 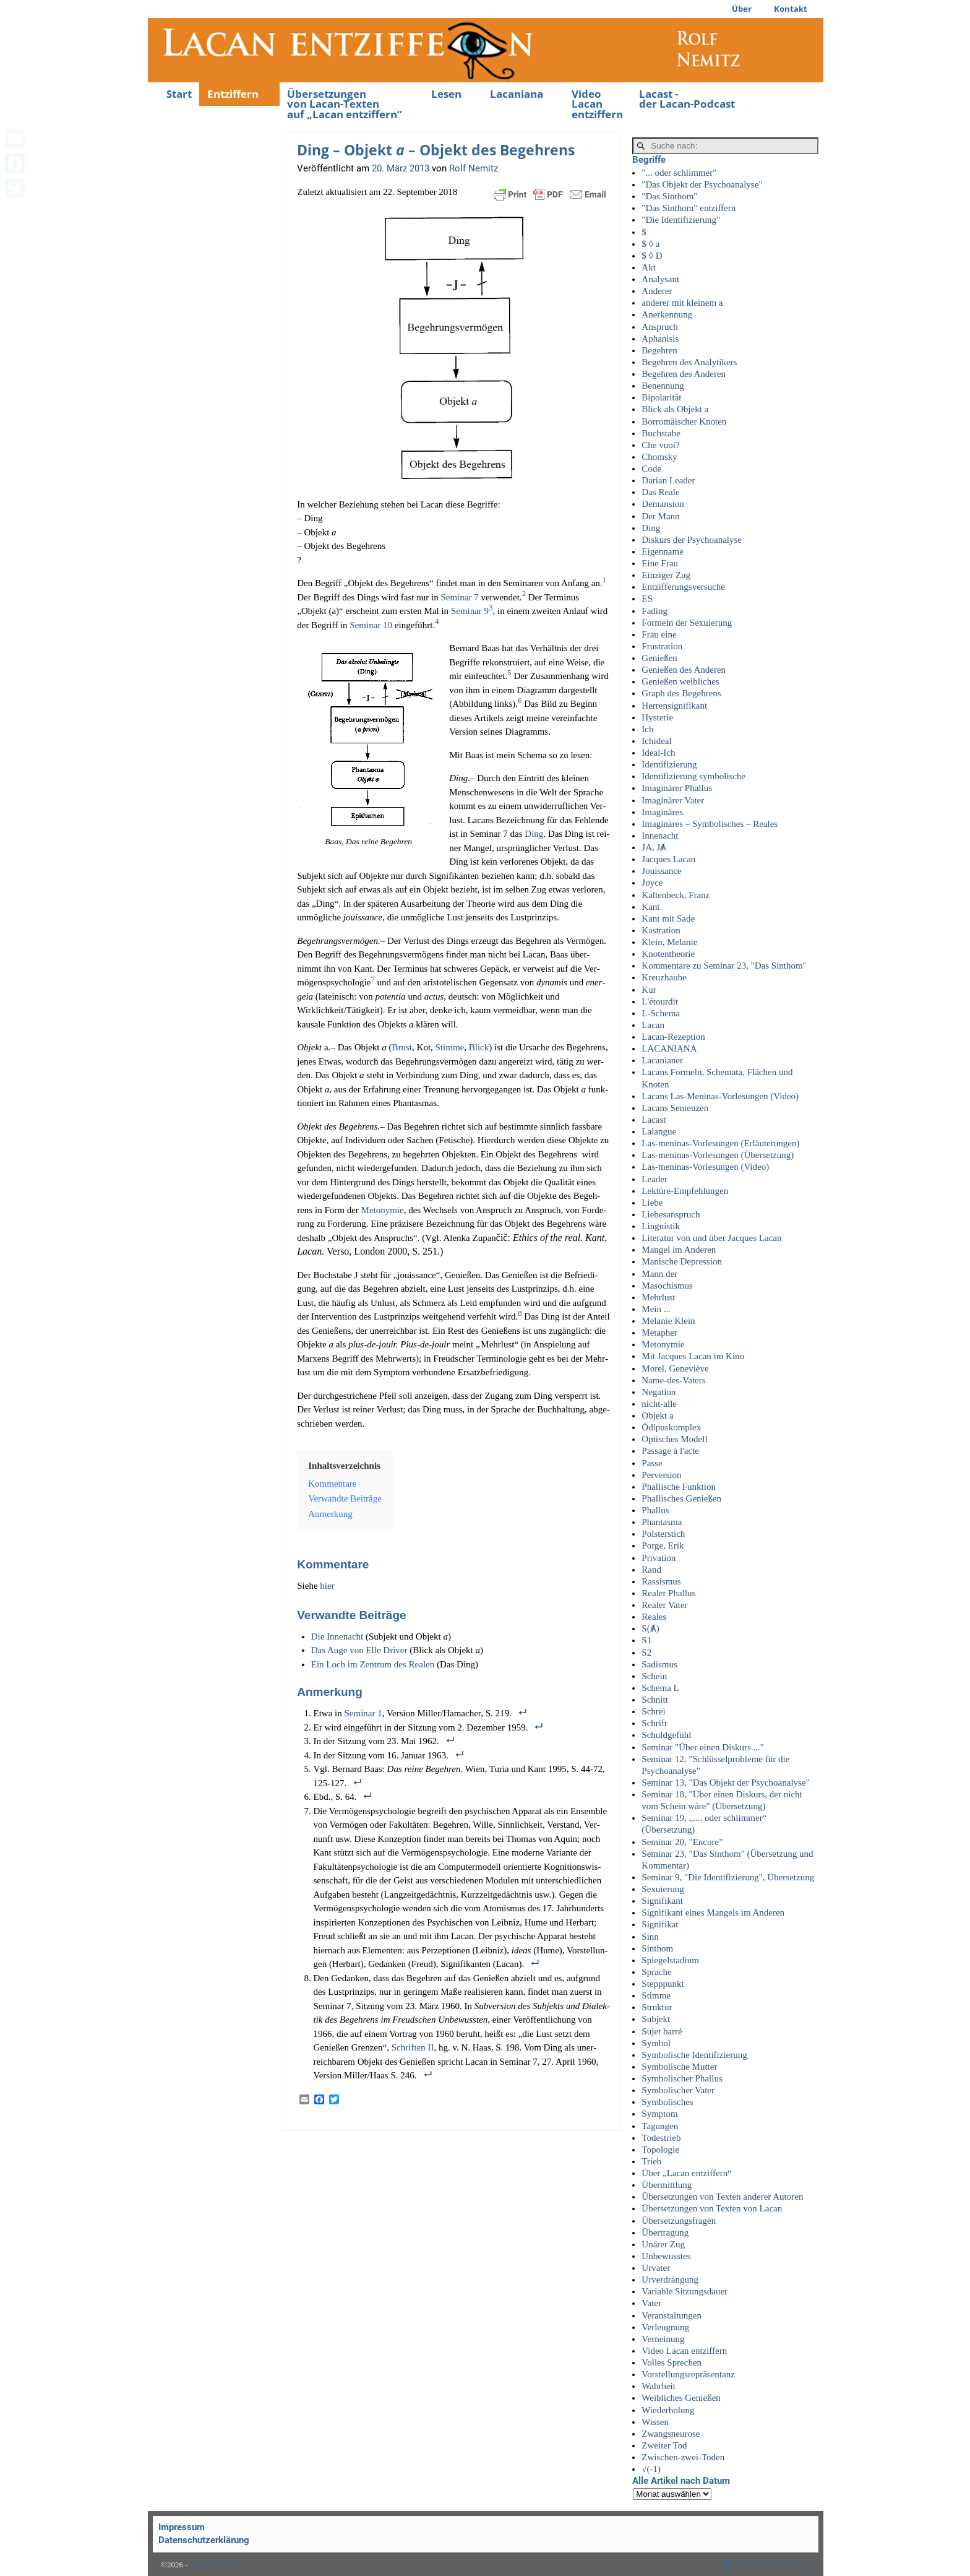 What do you see at coordinates (516, 94) in the screenshot?
I see `Lacaniana` at bounding box center [516, 94].